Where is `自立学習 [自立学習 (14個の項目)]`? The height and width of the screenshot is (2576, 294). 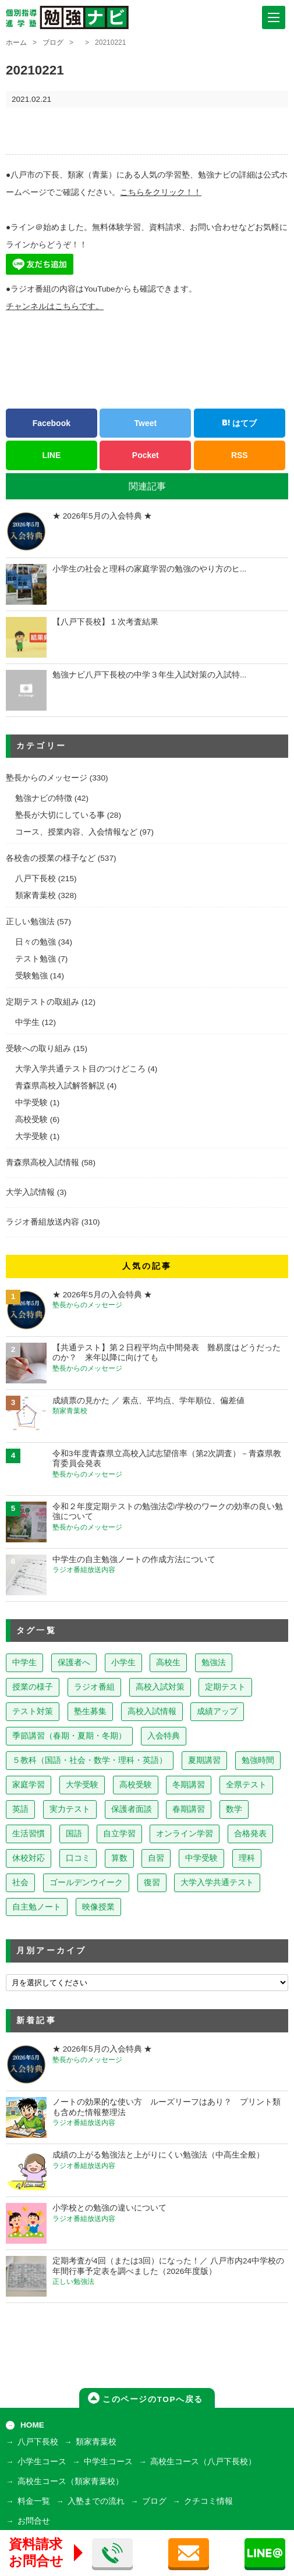 自立学習 [自立学習 (14個の項目)] is located at coordinates (119, 1833).